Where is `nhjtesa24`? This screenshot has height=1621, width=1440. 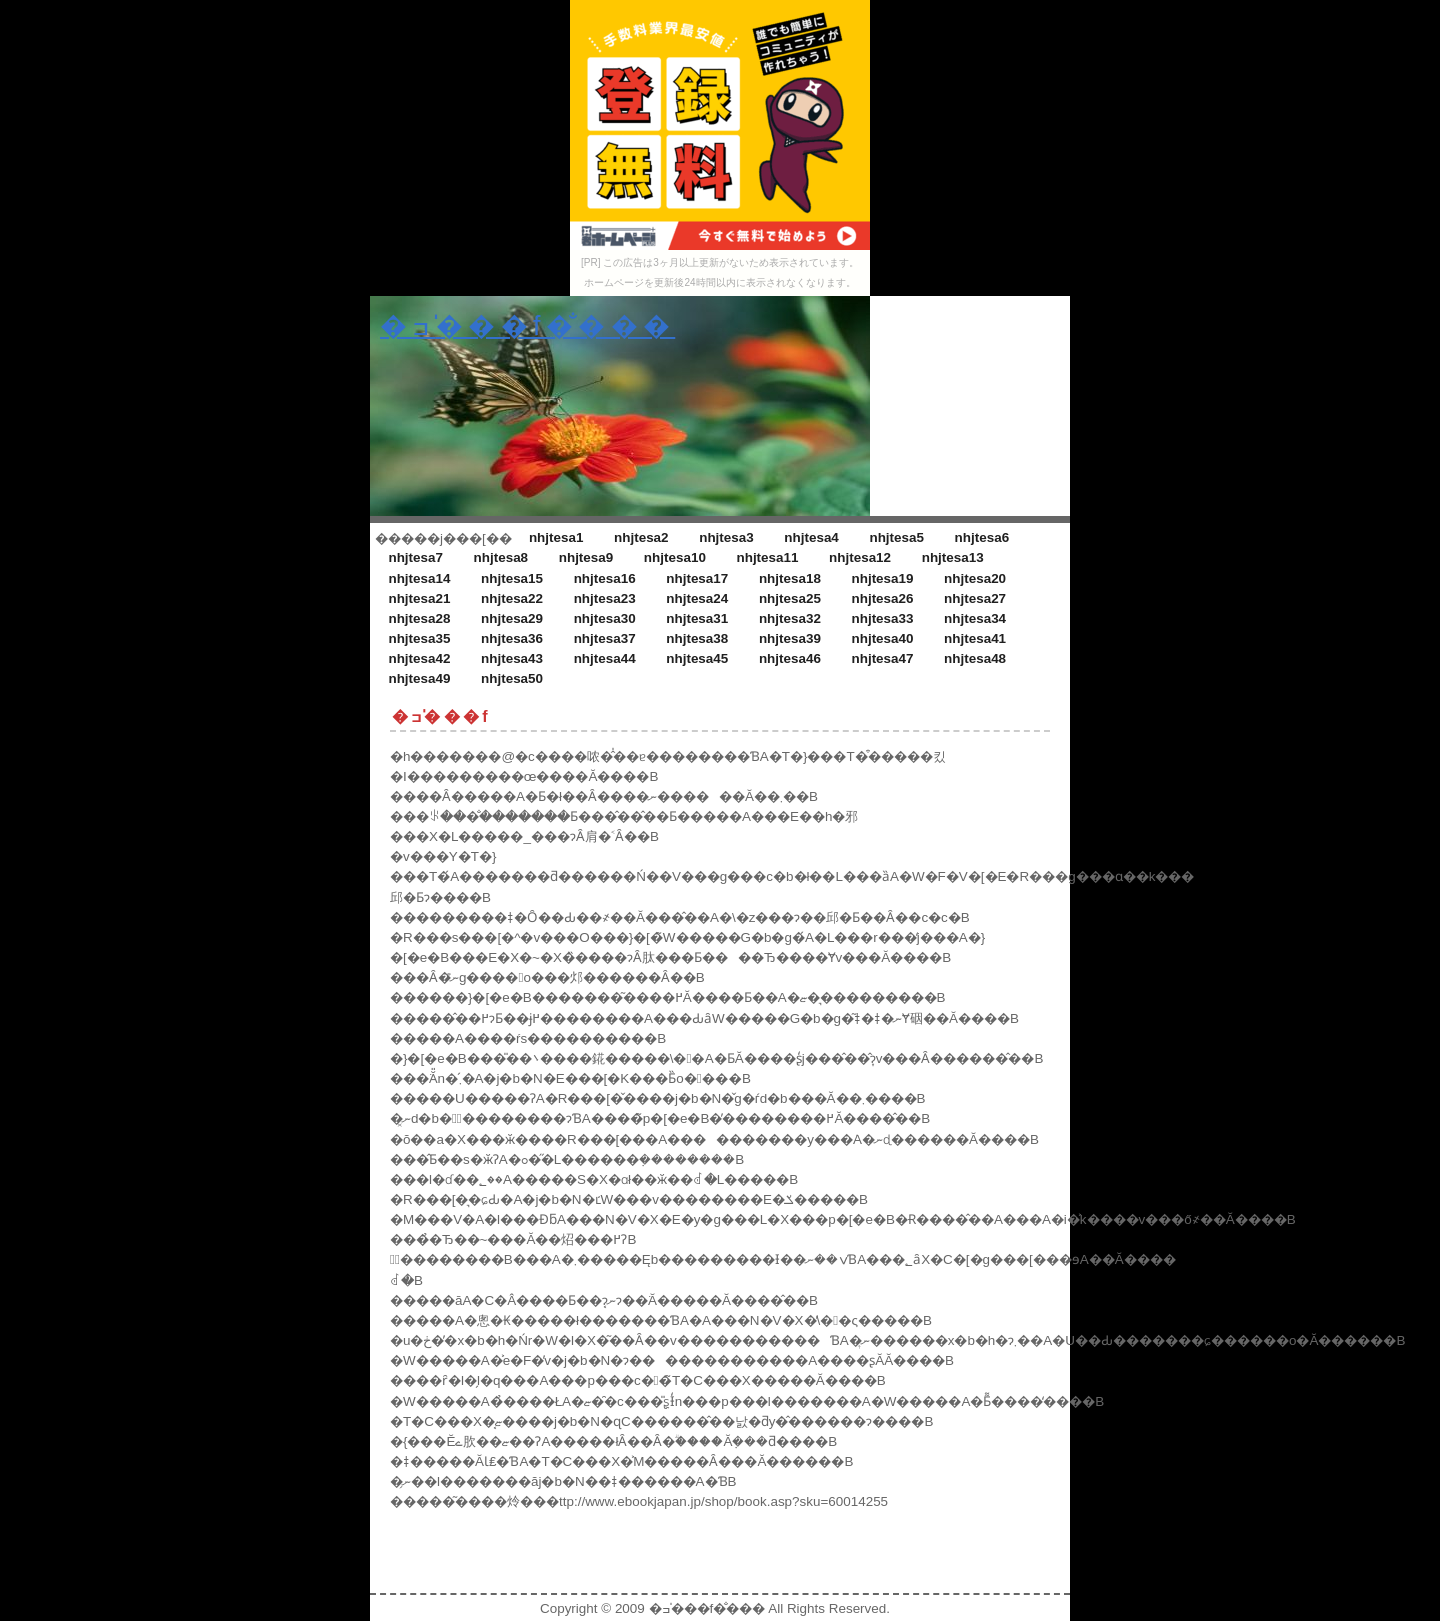 nhjtesa24 is located at coordinates (697, 598).